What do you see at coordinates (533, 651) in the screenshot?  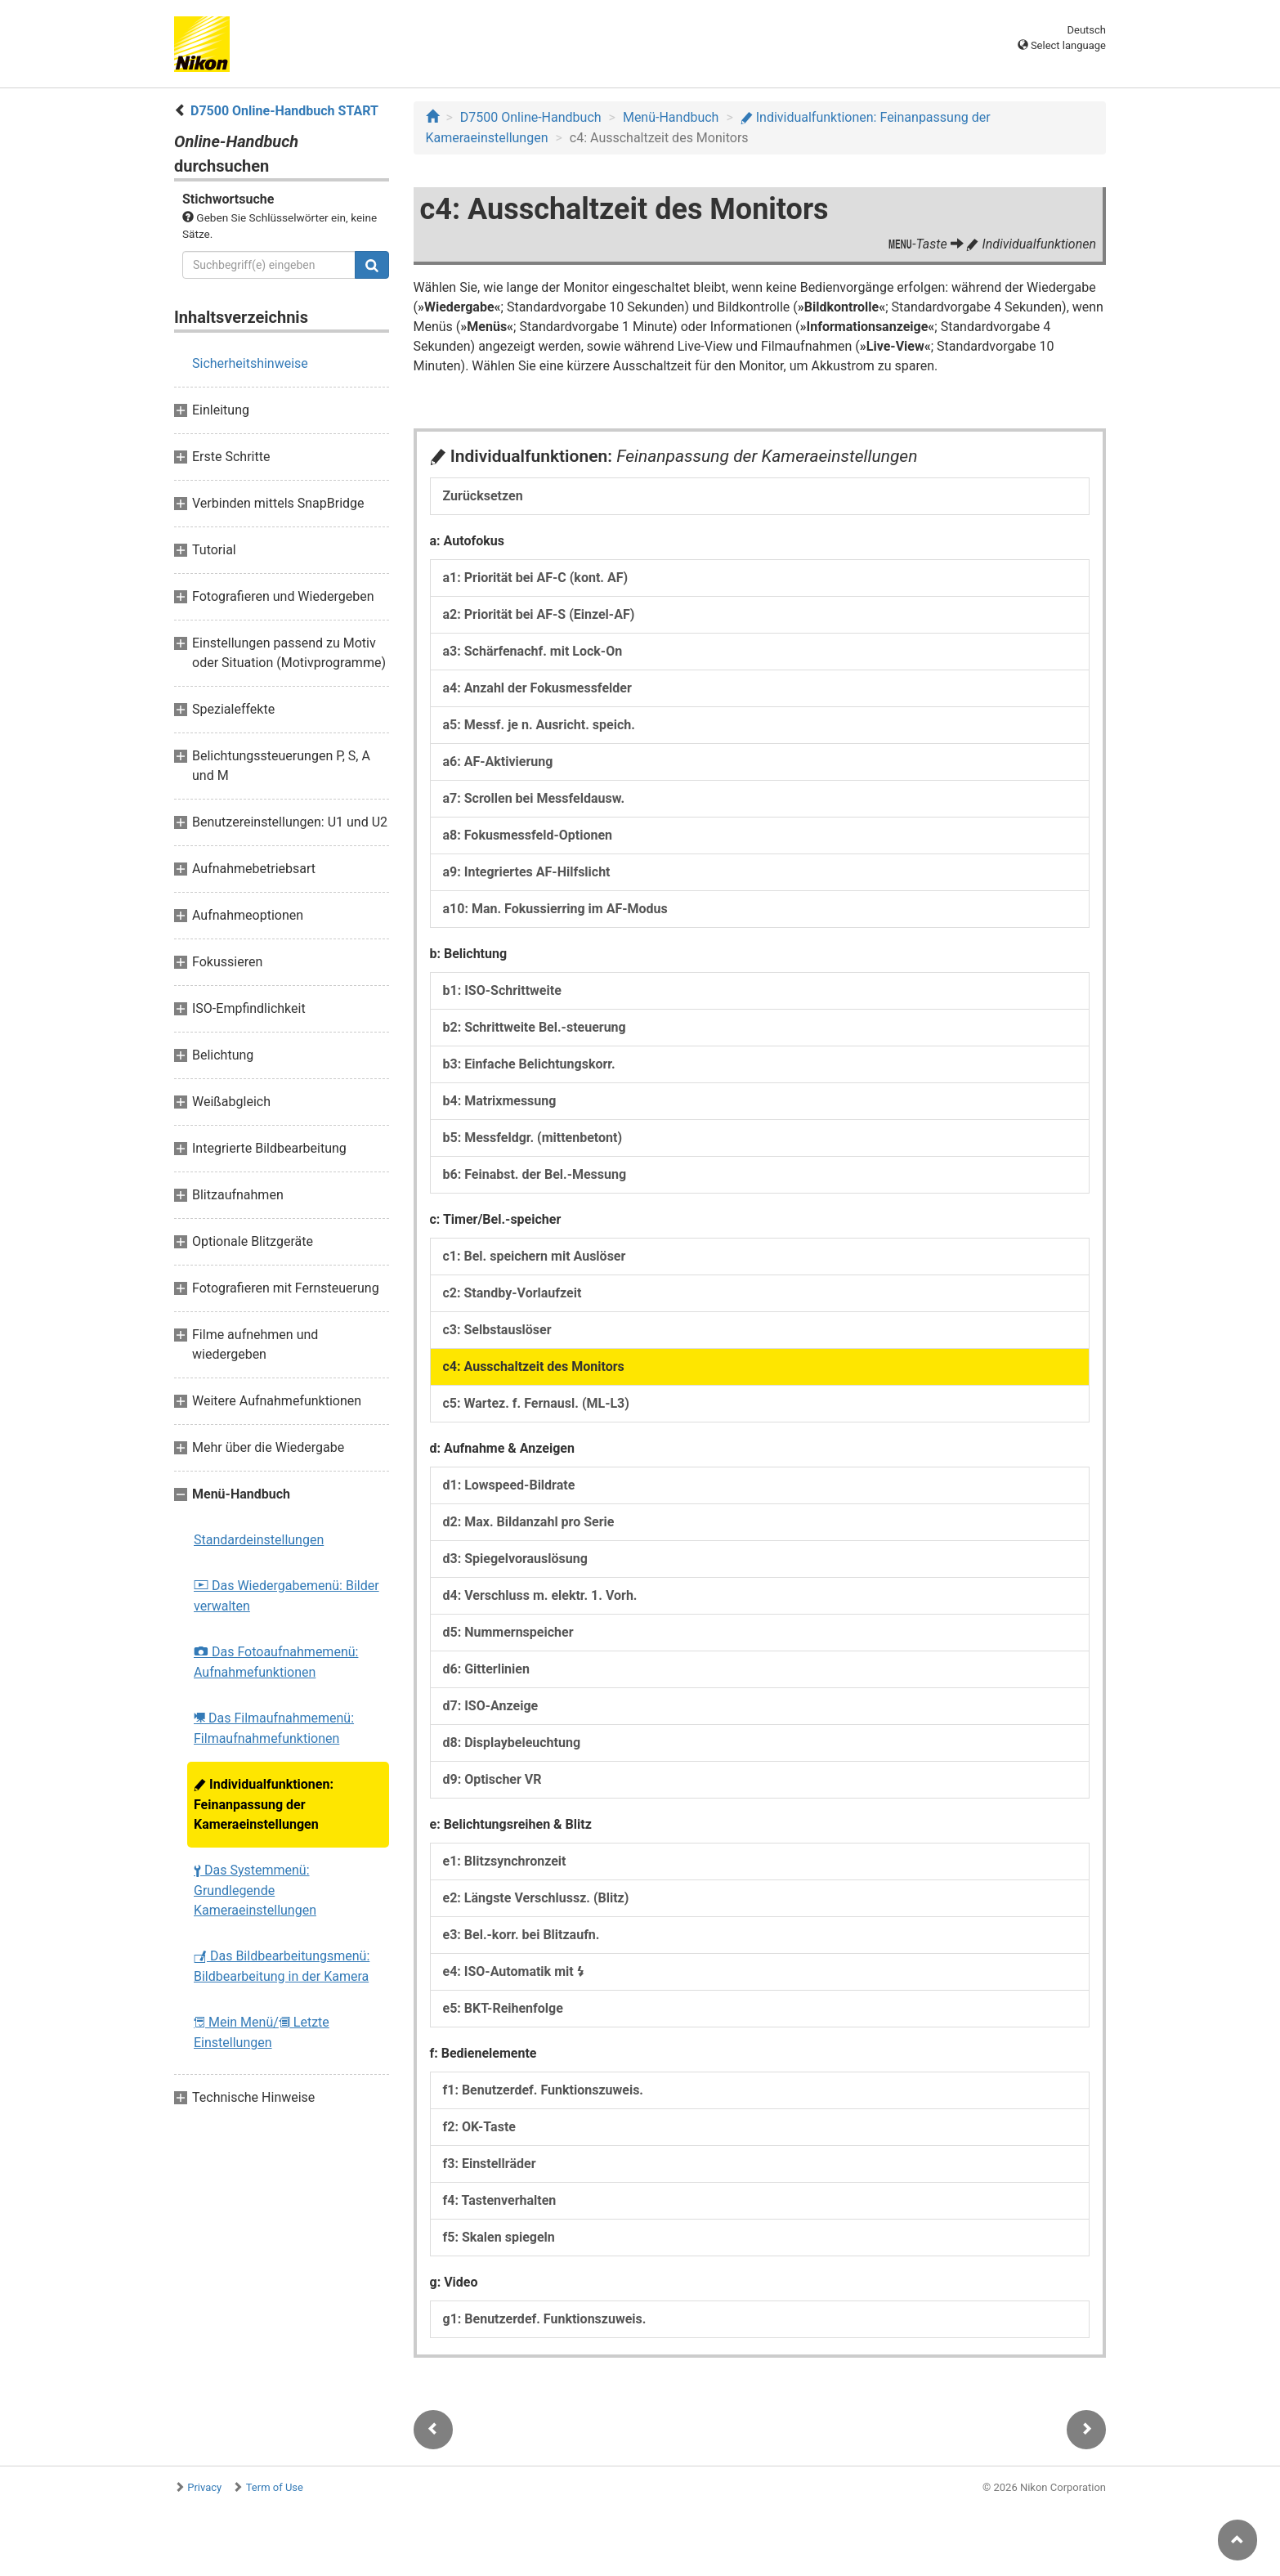 I see `a3: Schärfenachf. mit Lock-On` at bounding box center [533, 651].